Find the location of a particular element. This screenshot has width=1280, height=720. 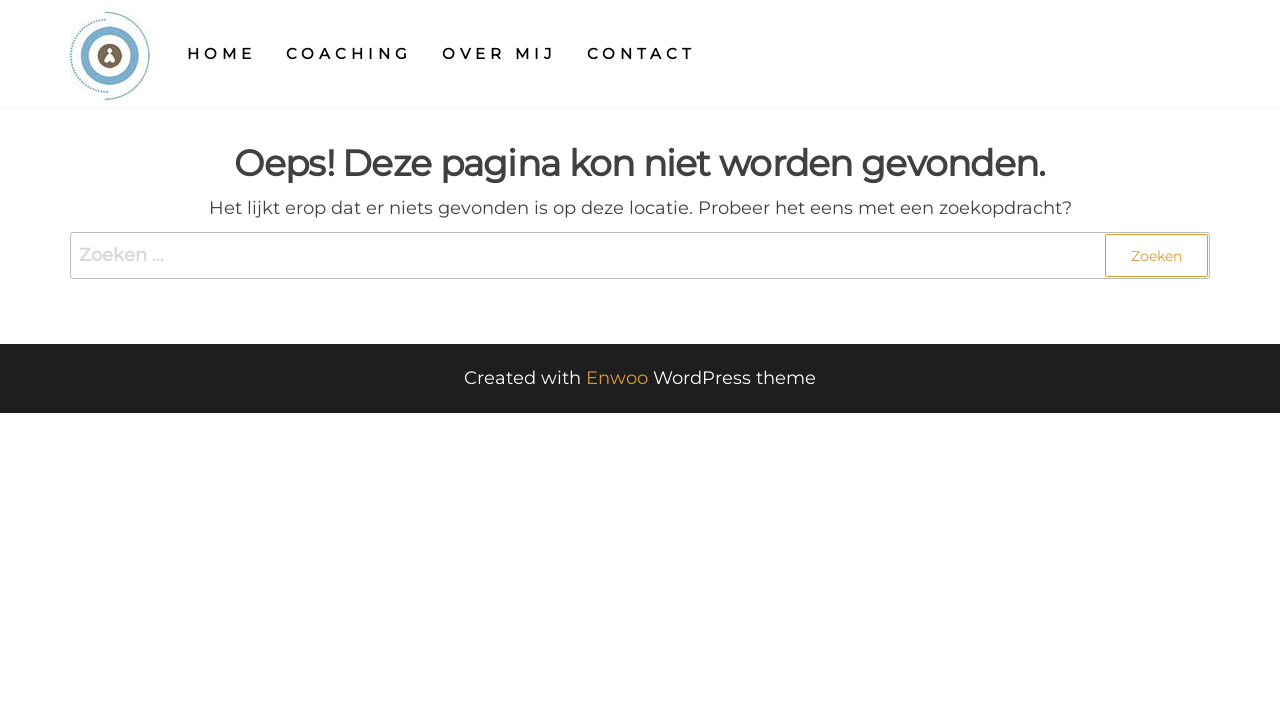

Home is located at coordinates (221, 53).